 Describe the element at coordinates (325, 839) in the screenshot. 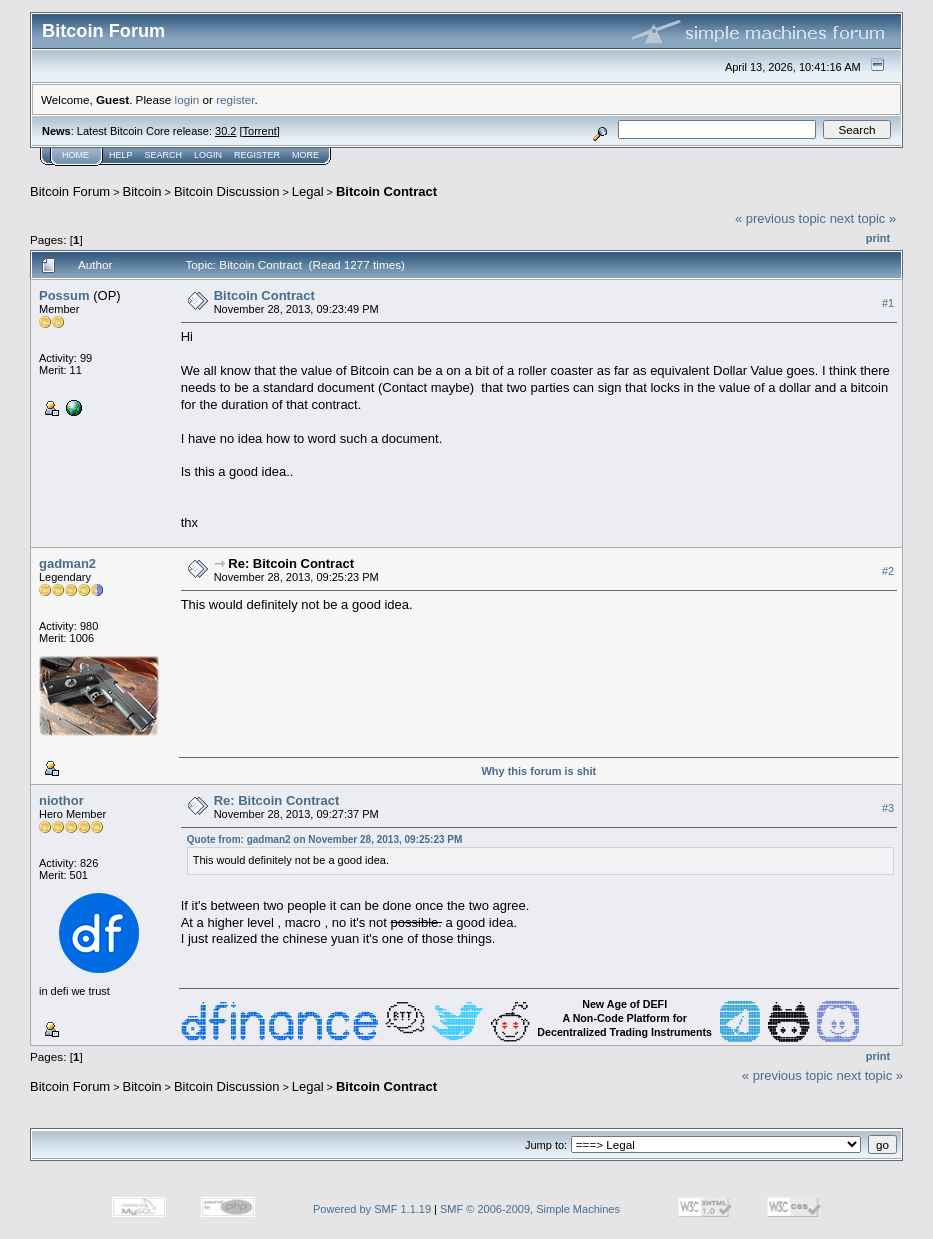

I see `Quote from: gadman2 on November 28, 2013, 09:25:23 PM` at that location.